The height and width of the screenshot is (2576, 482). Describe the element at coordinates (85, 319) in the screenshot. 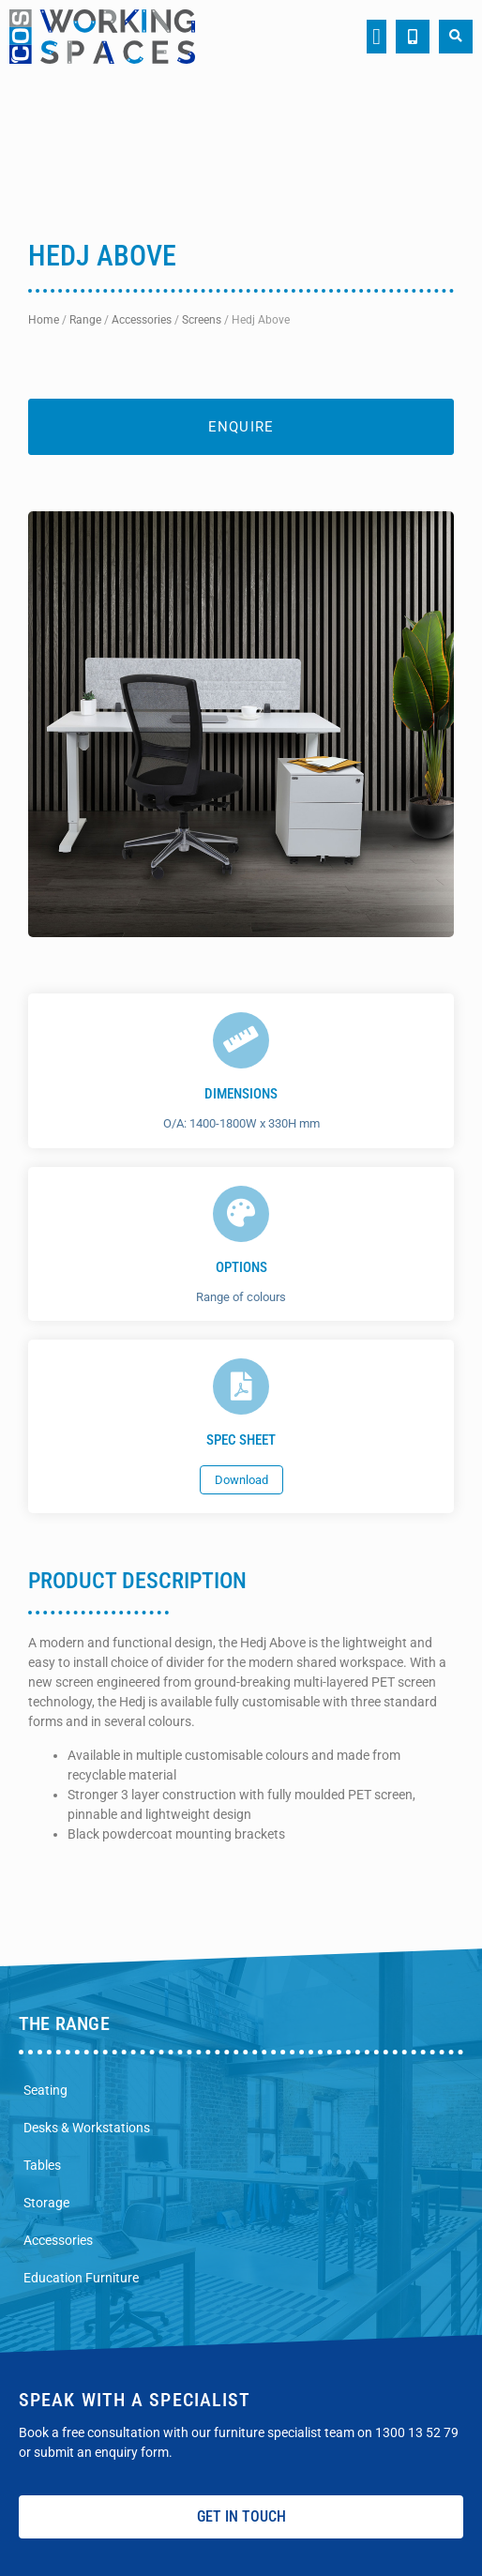

I see `Range` at that location.